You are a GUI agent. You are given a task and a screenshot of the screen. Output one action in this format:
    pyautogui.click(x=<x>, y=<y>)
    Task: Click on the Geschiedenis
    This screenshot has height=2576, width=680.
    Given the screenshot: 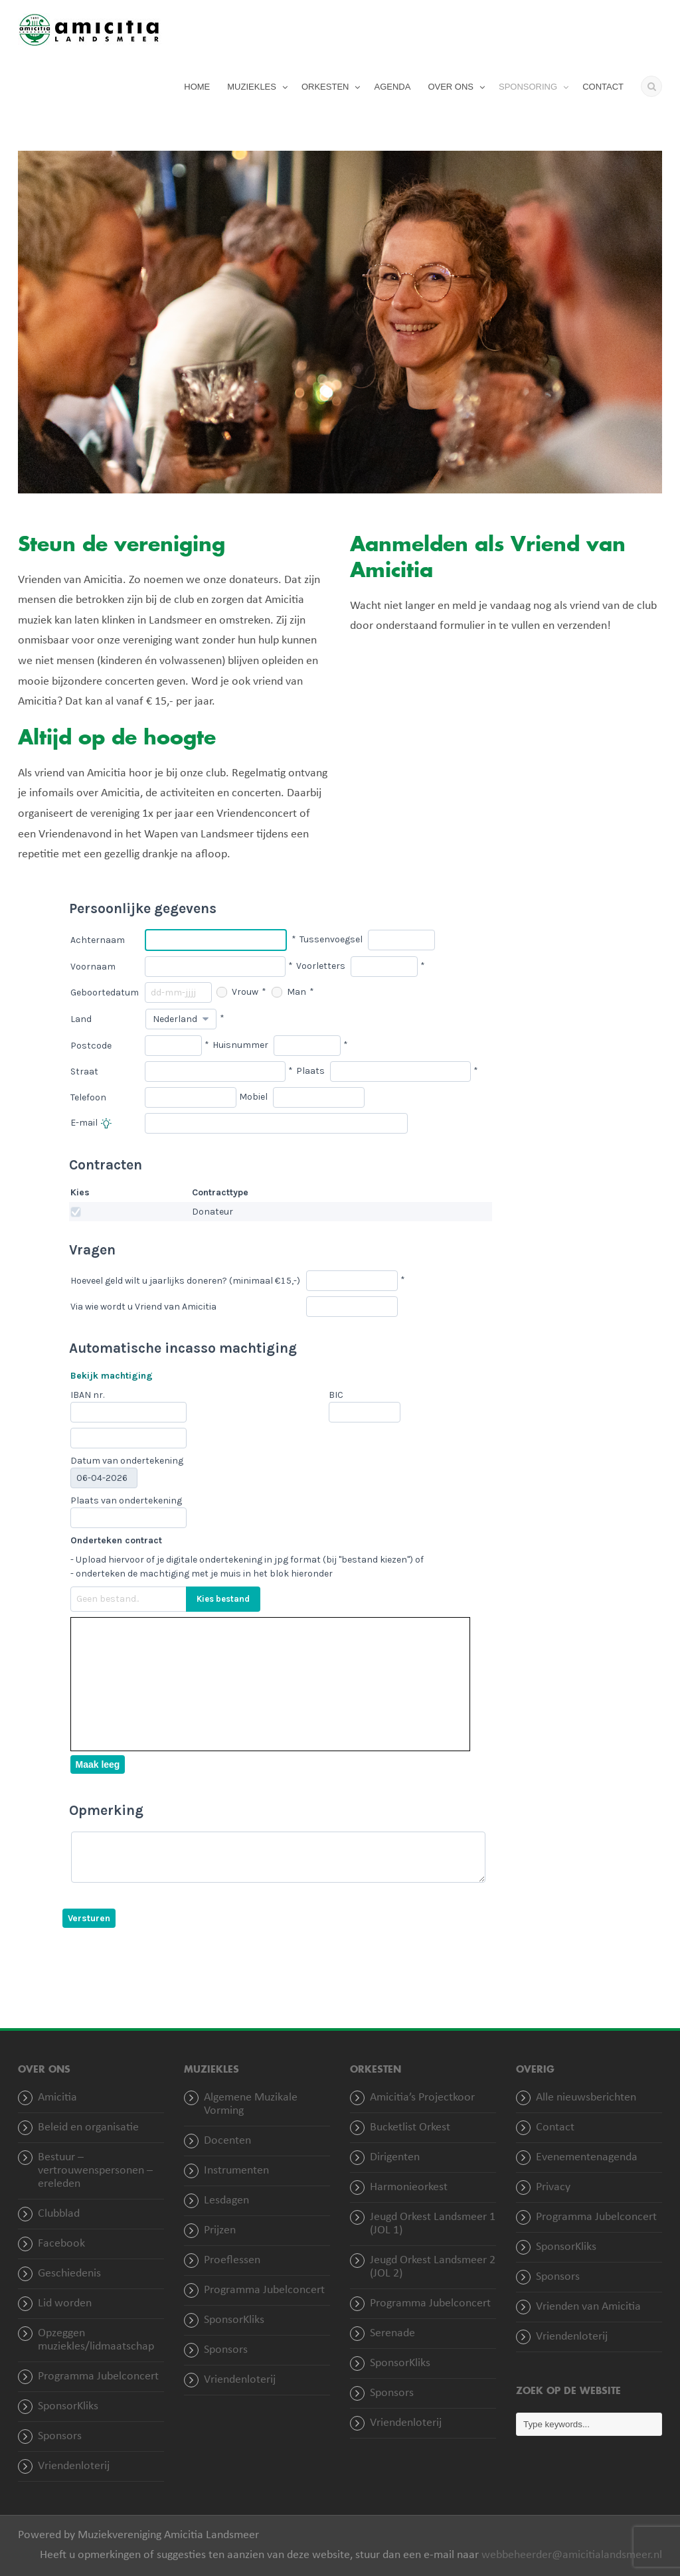 What is the action you would take?
    pyautogui.click(x=69, y=2273)
    